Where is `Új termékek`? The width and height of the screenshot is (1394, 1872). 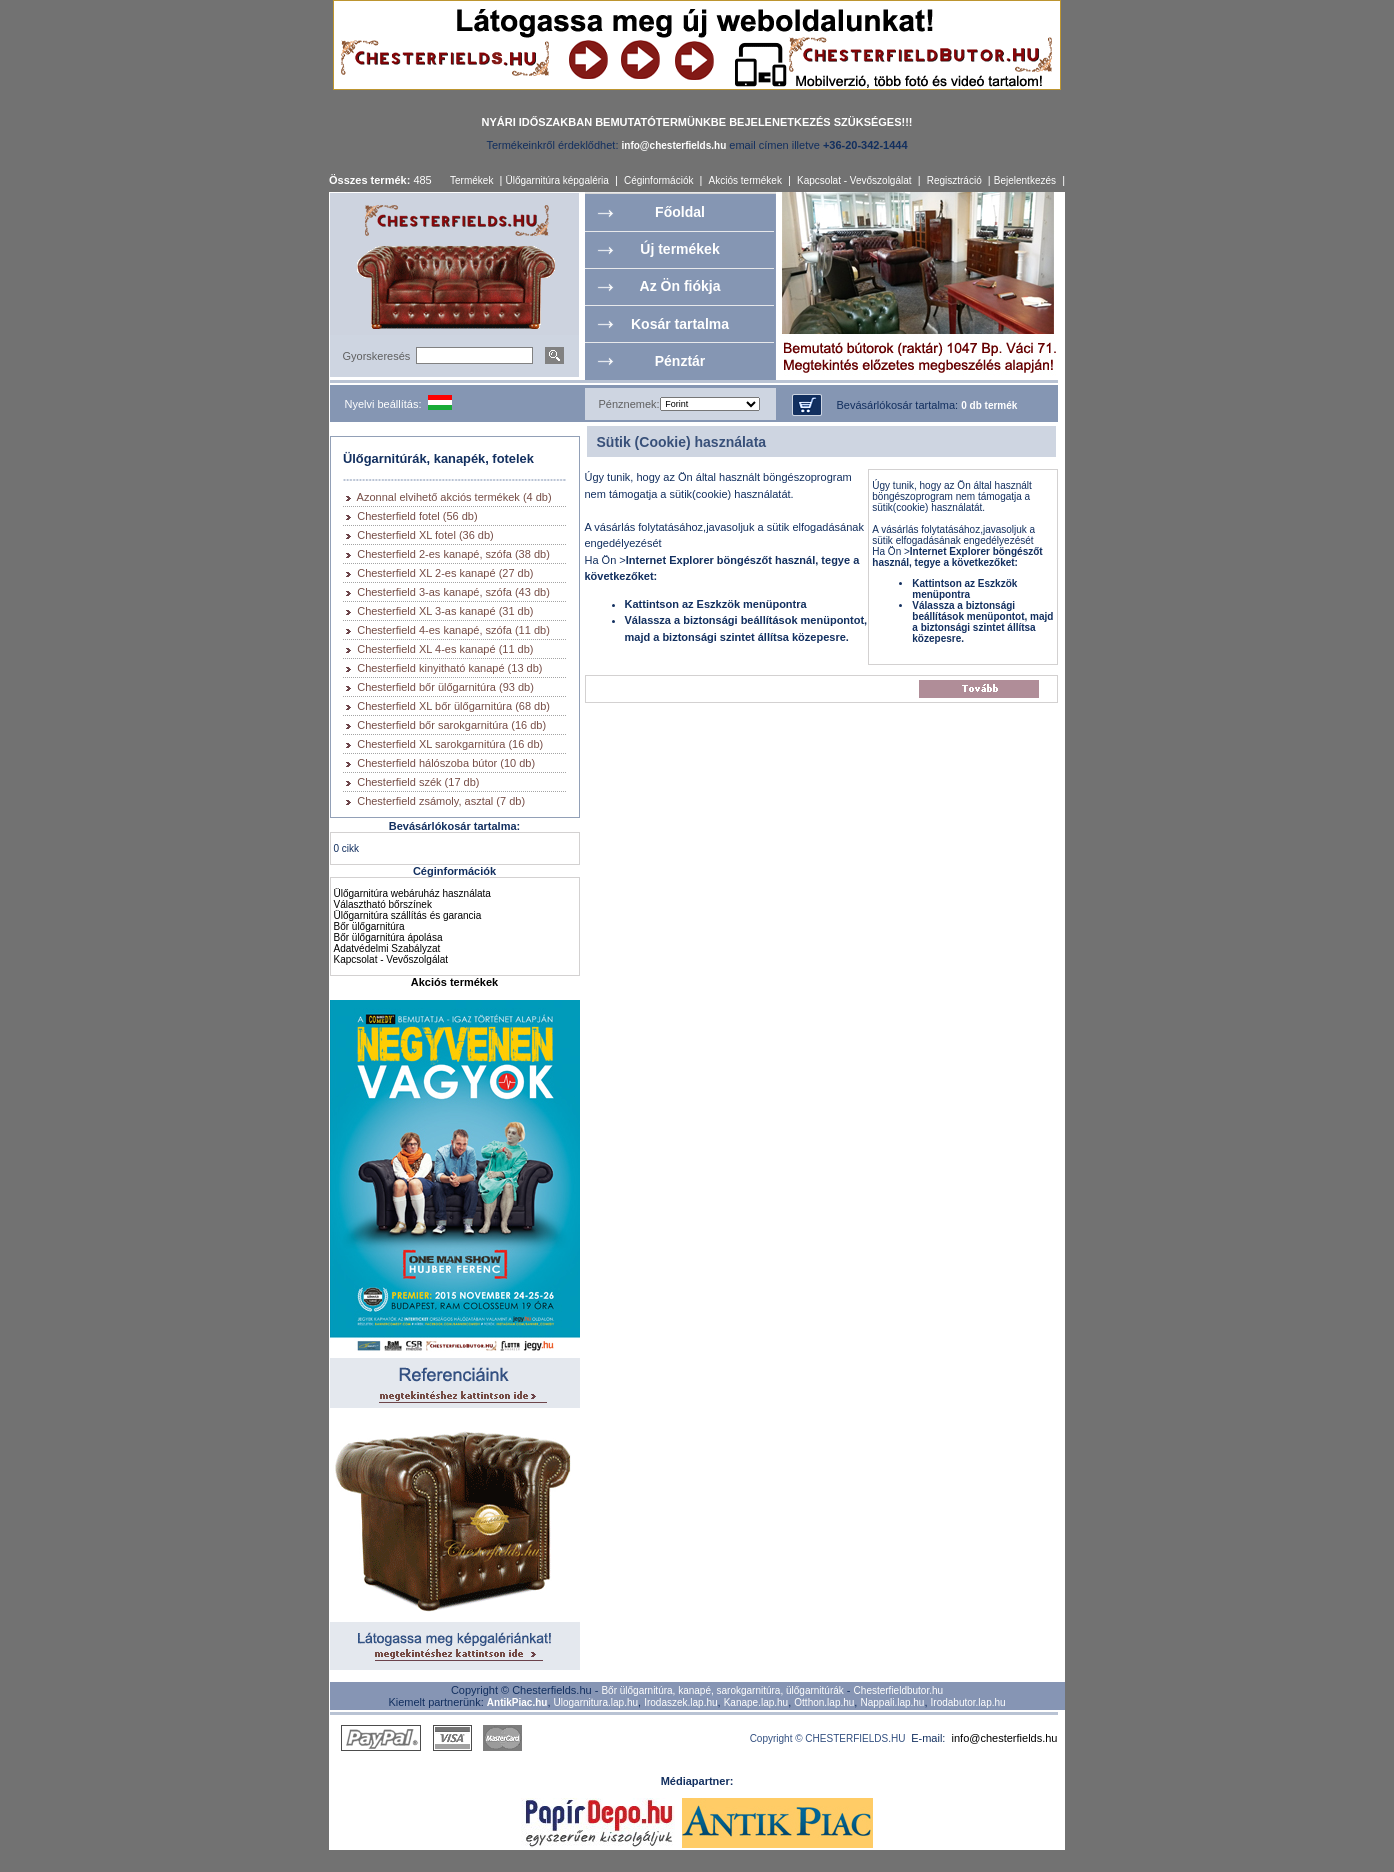 Új termékek is located at coordinates (679, 249).